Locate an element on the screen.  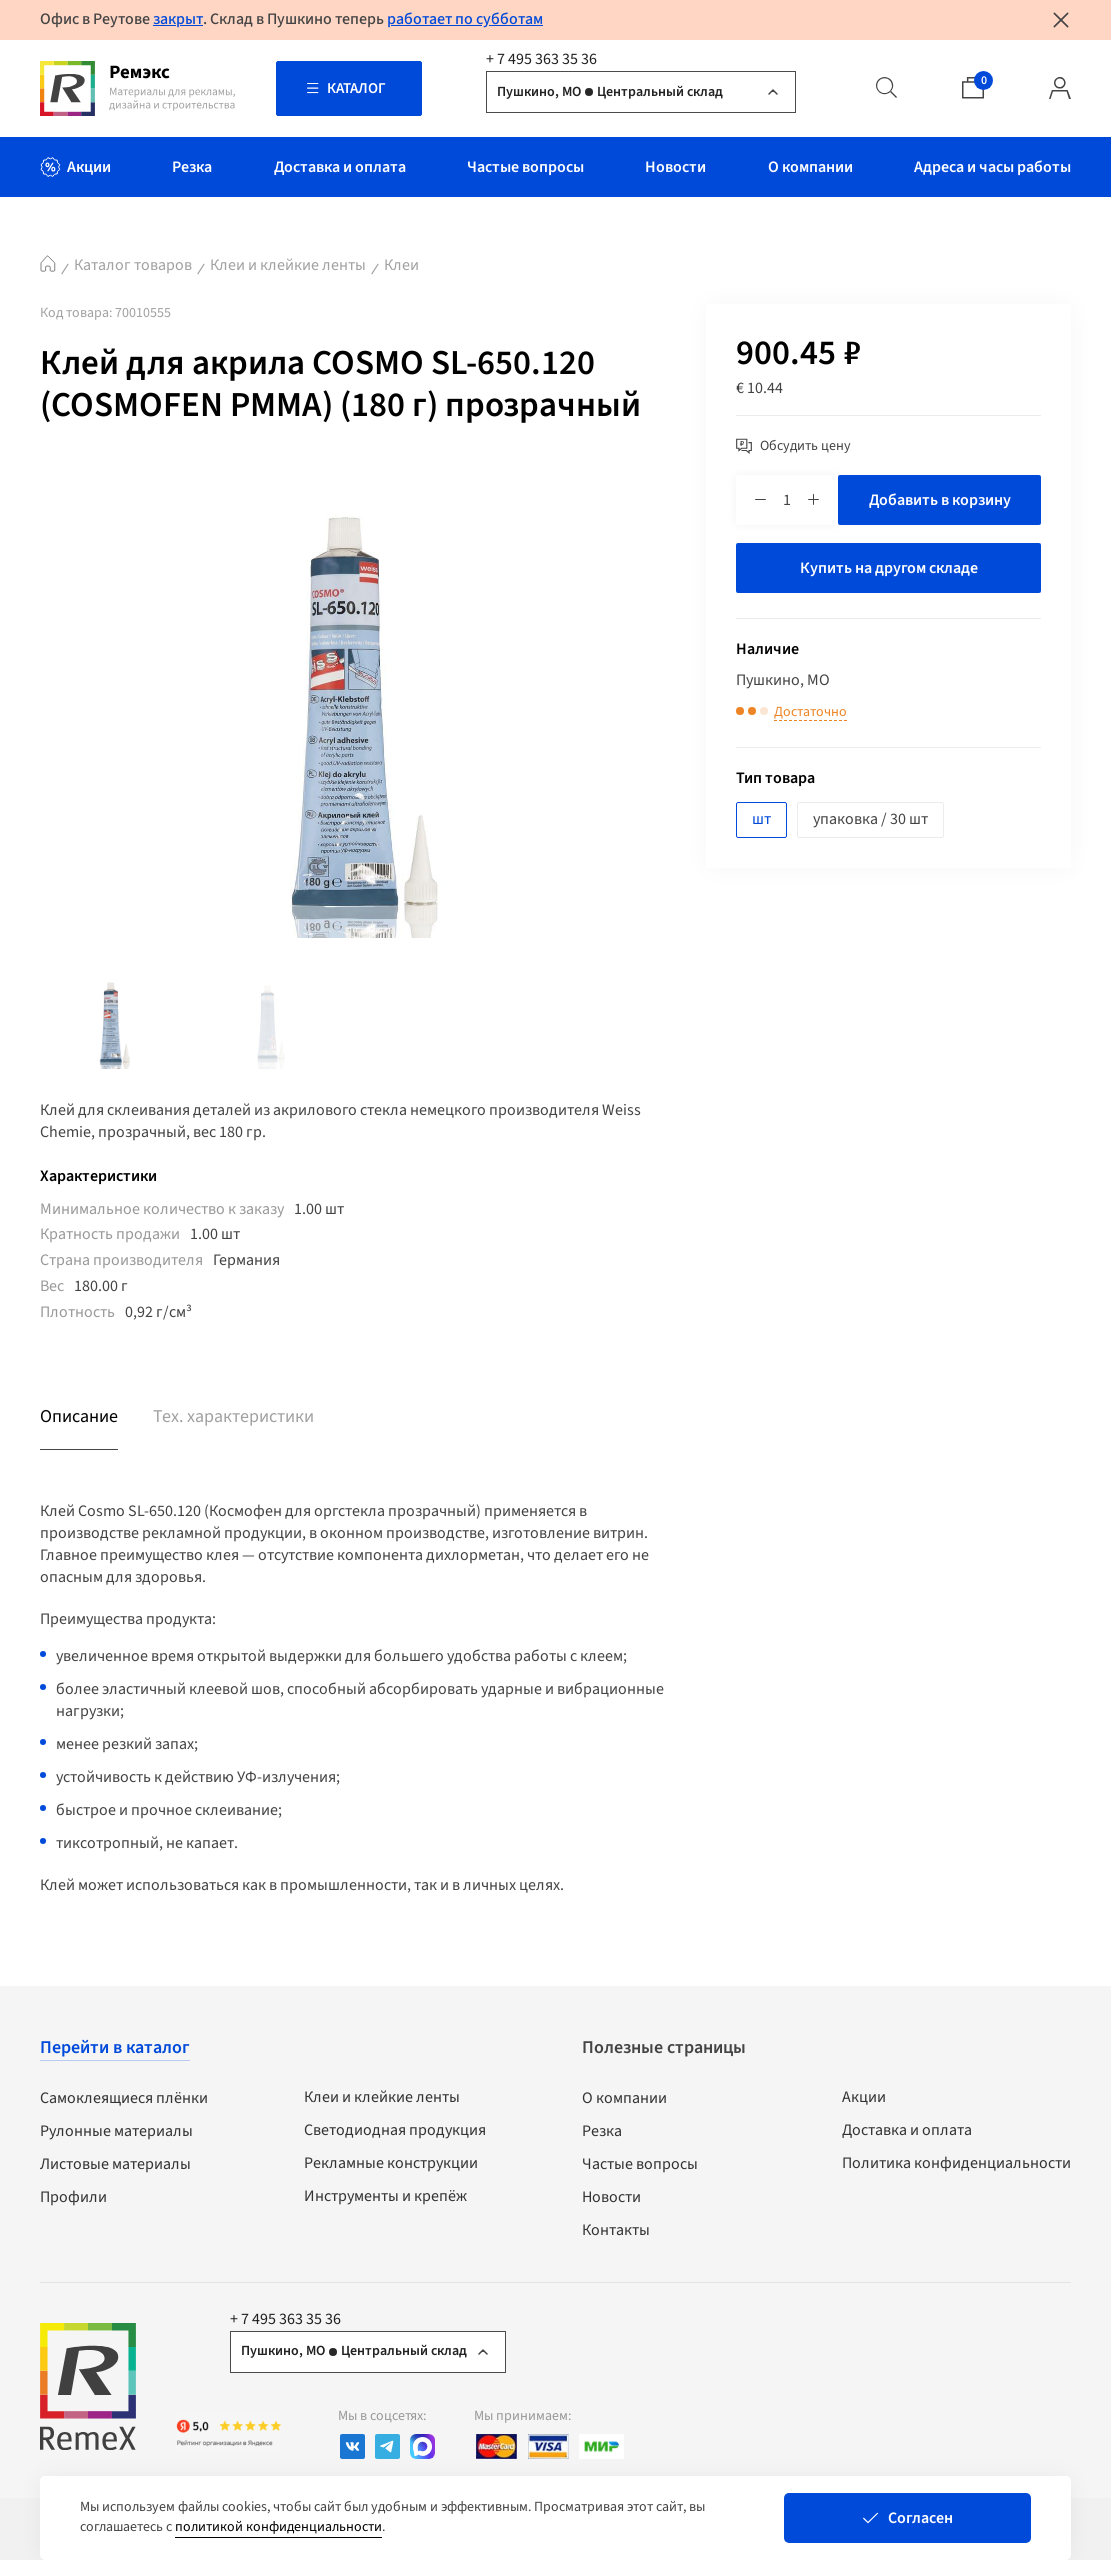
Каталог товаров is located at coordinates (133, 265).